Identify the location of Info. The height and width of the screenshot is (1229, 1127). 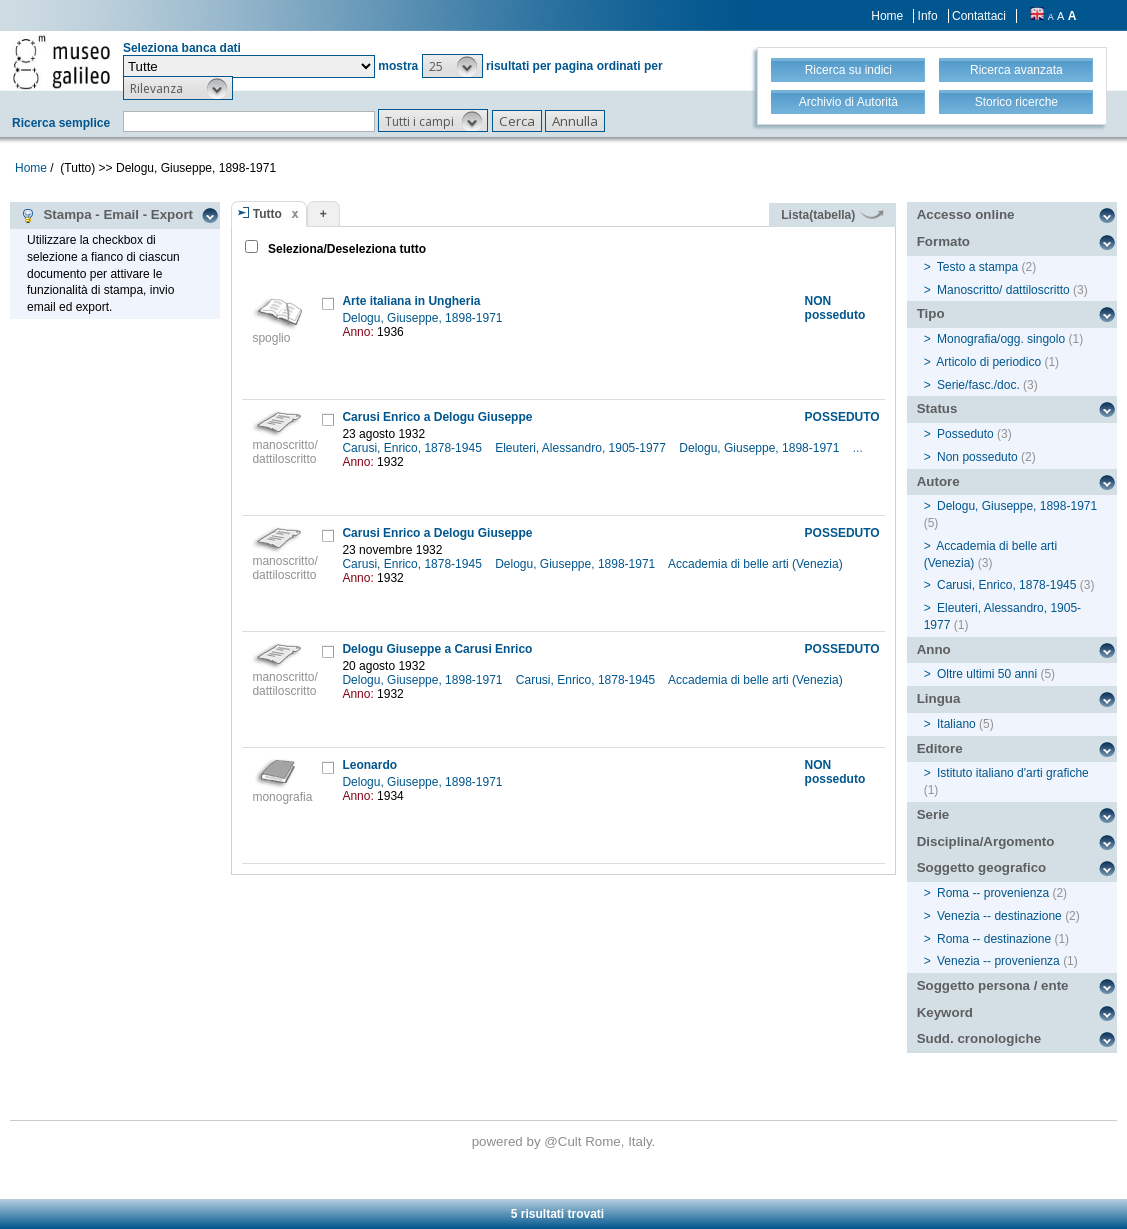
(928, 16).